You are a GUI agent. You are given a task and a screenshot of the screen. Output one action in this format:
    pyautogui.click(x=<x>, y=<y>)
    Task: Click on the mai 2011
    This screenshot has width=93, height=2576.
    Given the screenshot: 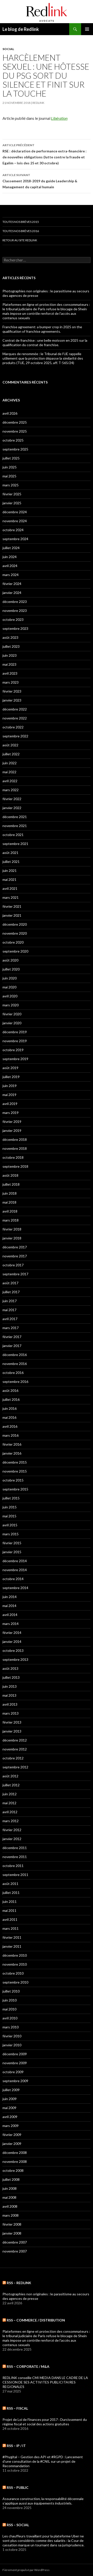 What is the action you would take?
    pyautogui.click(x=9, y=1910)
    